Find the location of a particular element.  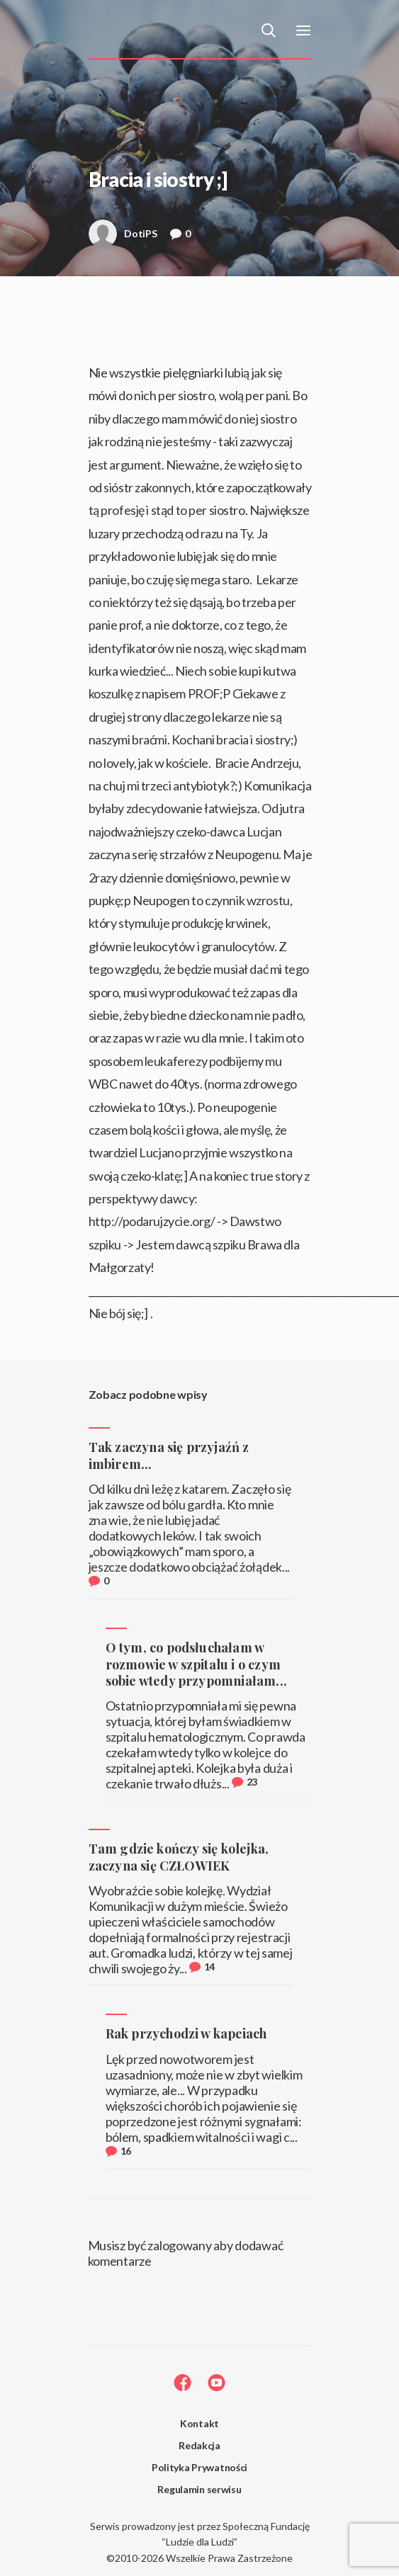

Regulamin serwisu is located at coordinates (199, 2489).